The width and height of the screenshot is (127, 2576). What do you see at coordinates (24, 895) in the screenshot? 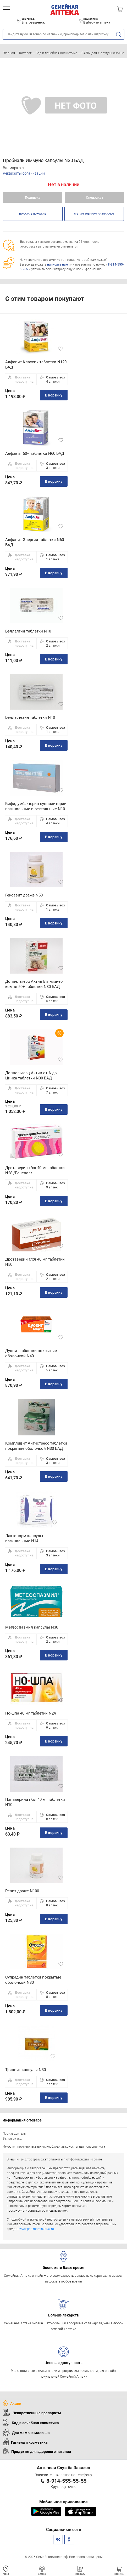
I see `Гексавит драже N50` at bounding box center [24, 895].